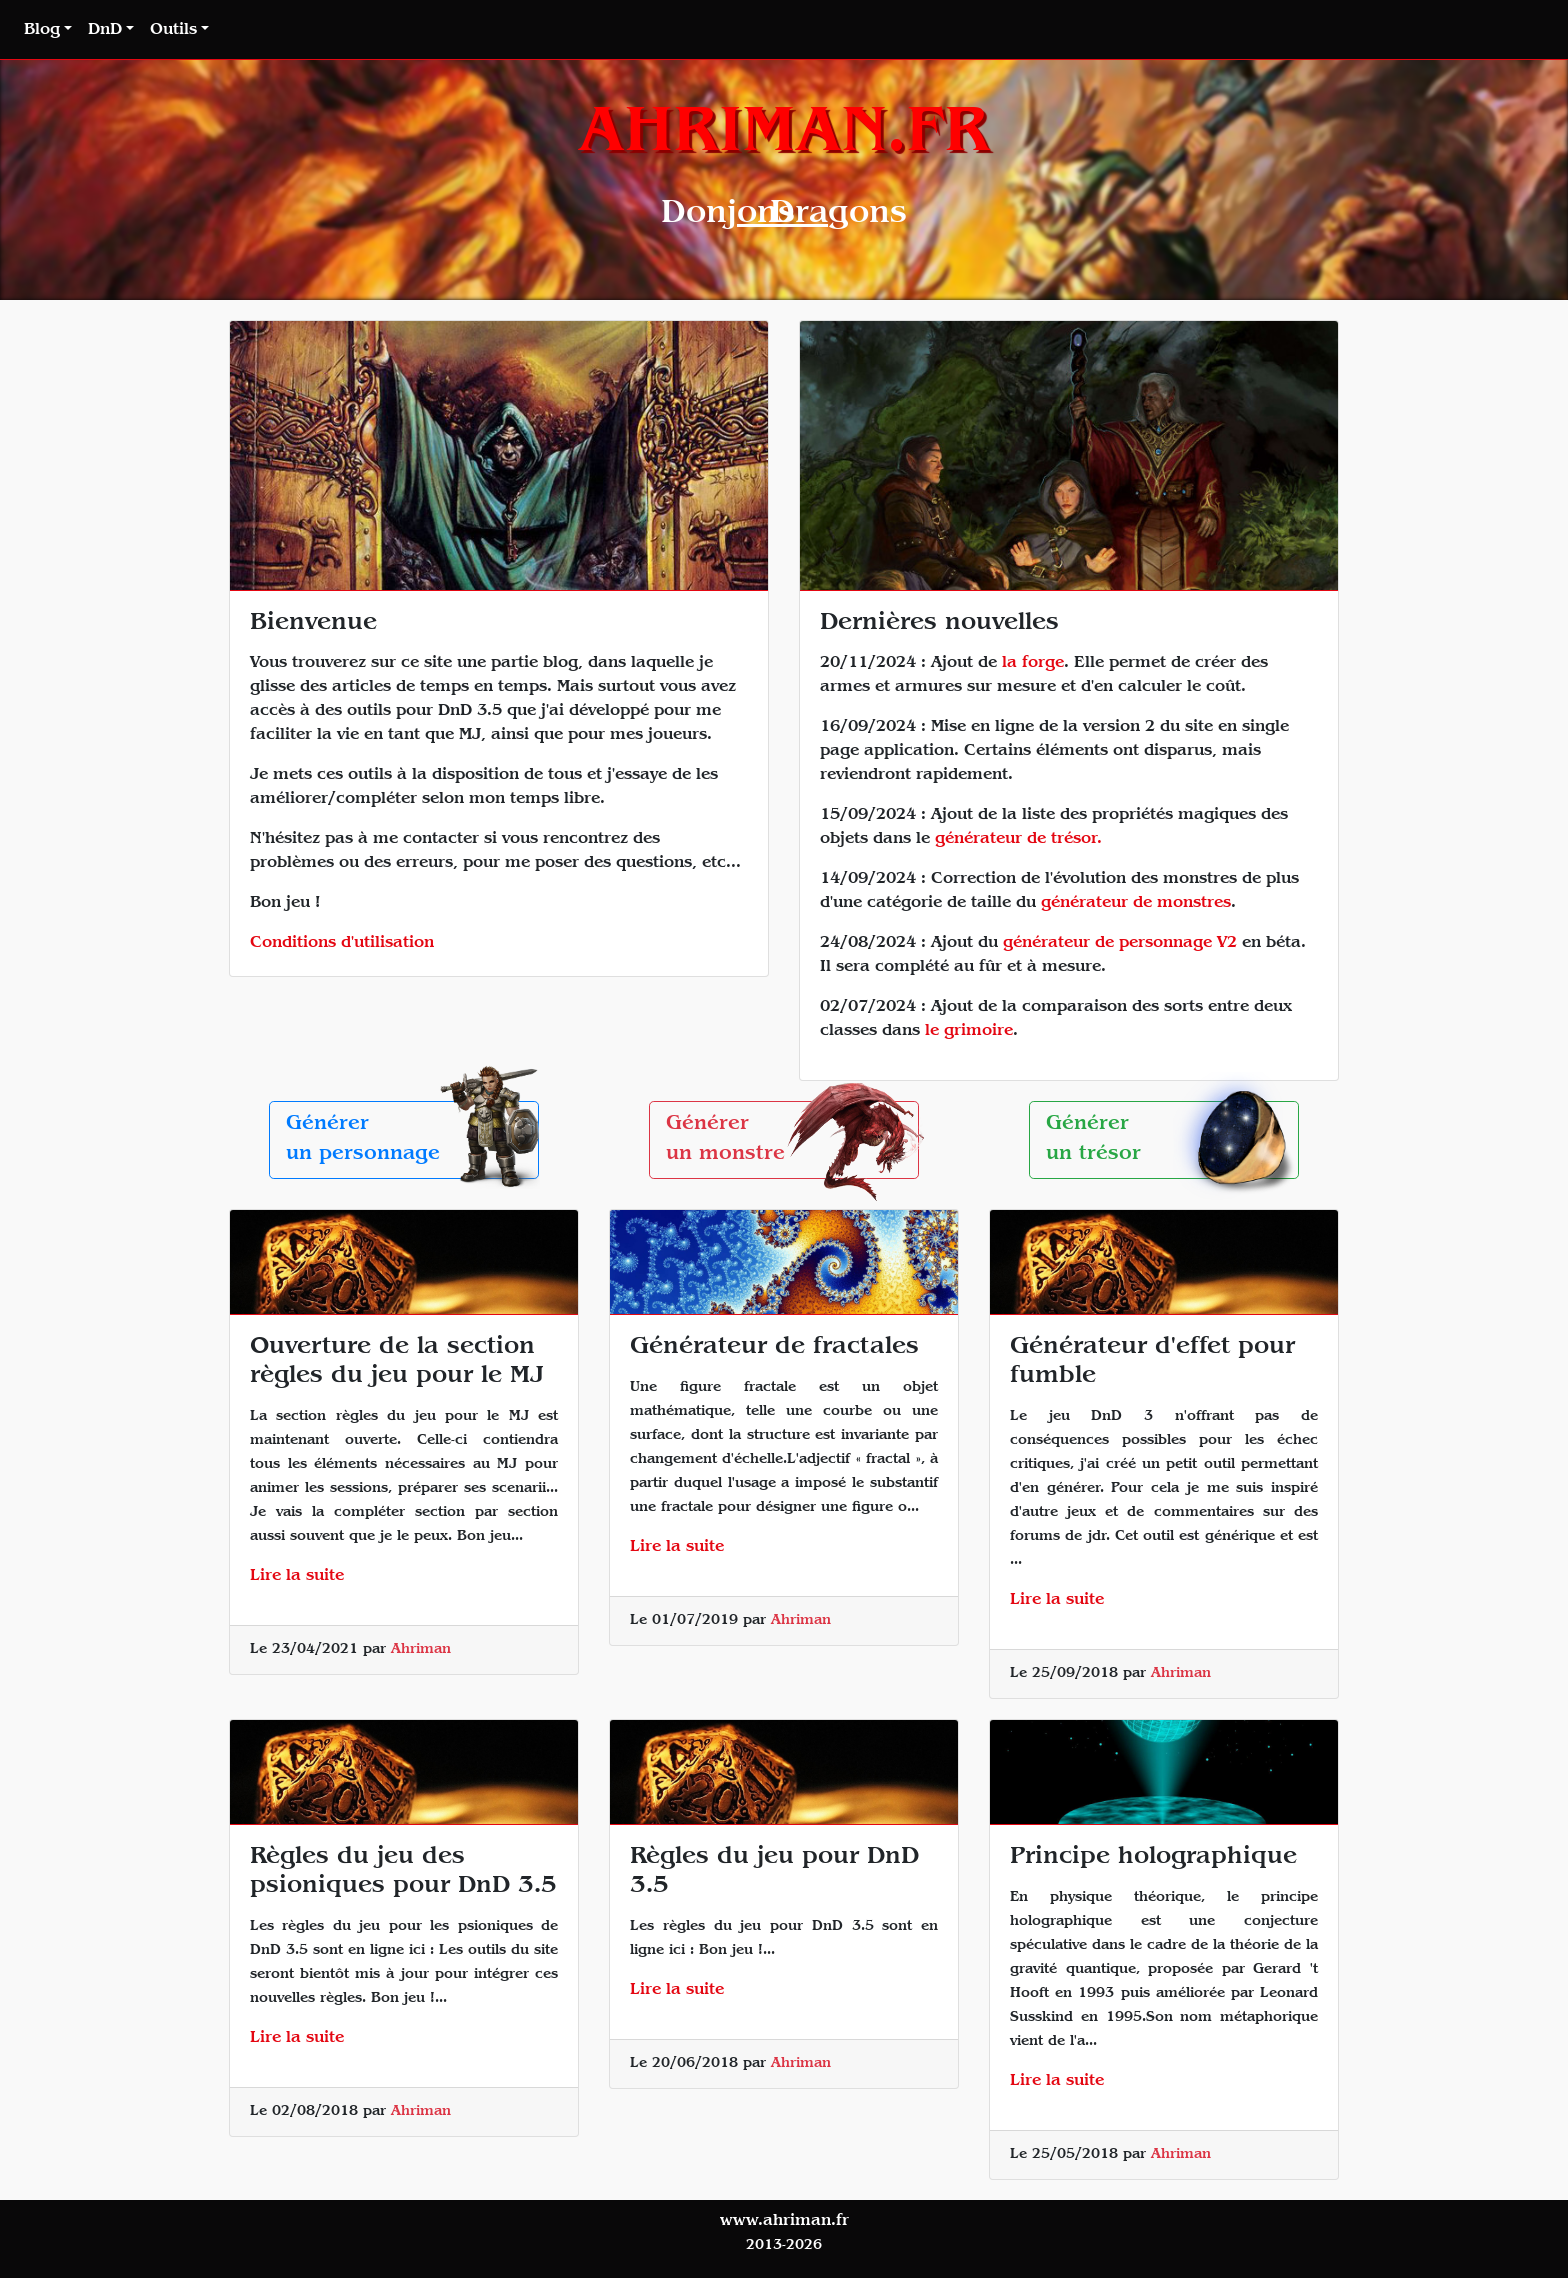  What do you see at coordinates (1120, 944) in the screenshot?
I see `générateur de personnage V2` at bounding box center [1120, 944].